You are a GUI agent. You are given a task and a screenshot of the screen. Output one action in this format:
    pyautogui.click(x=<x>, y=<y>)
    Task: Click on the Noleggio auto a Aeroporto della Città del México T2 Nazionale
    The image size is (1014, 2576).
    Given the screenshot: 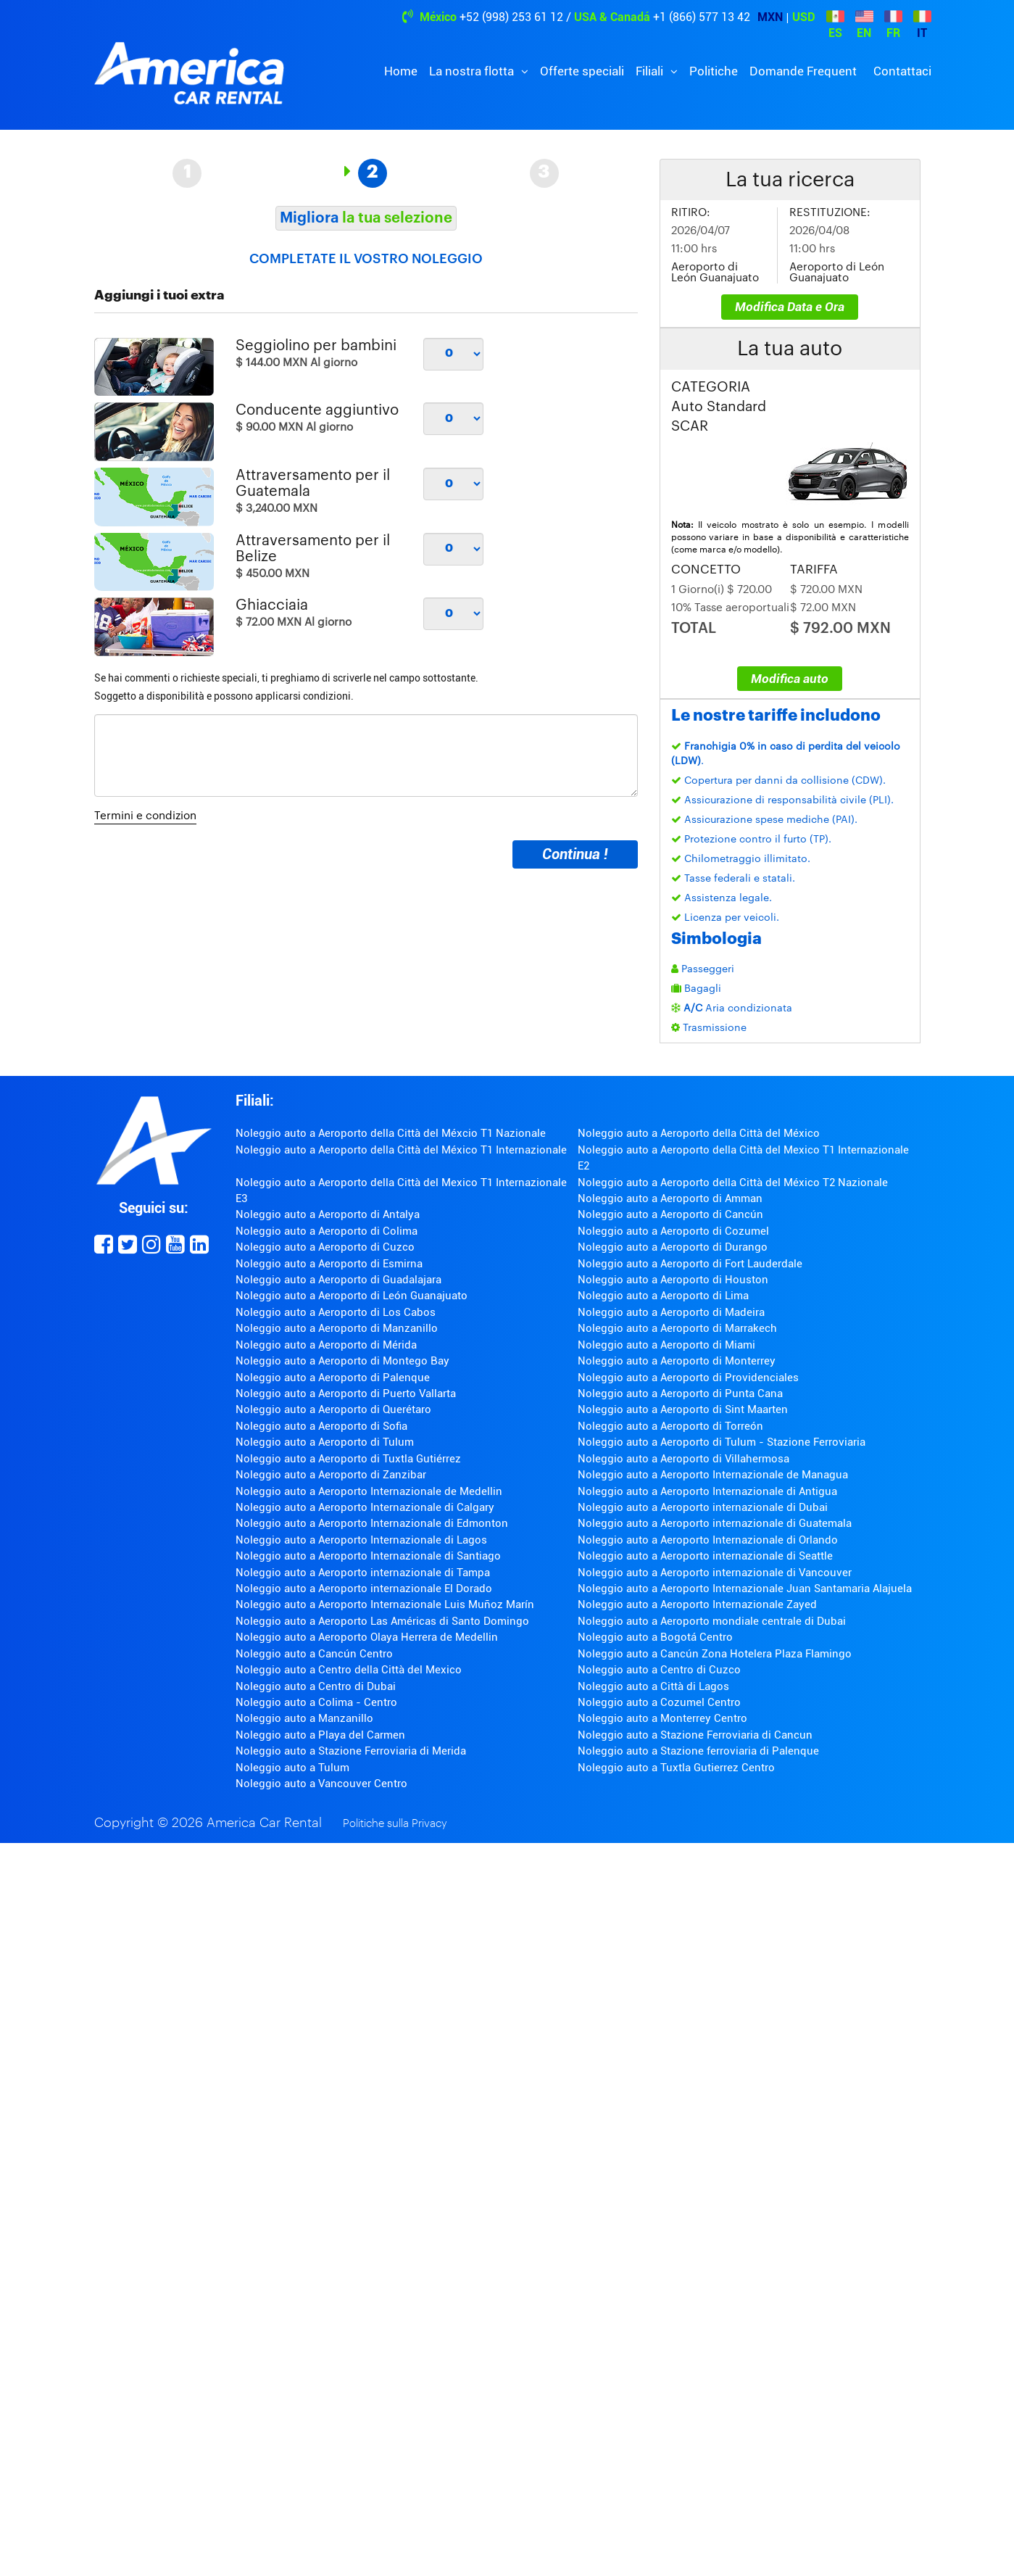 What is the action you would take?
    pyautogui.click(x=733, y=1182)
    